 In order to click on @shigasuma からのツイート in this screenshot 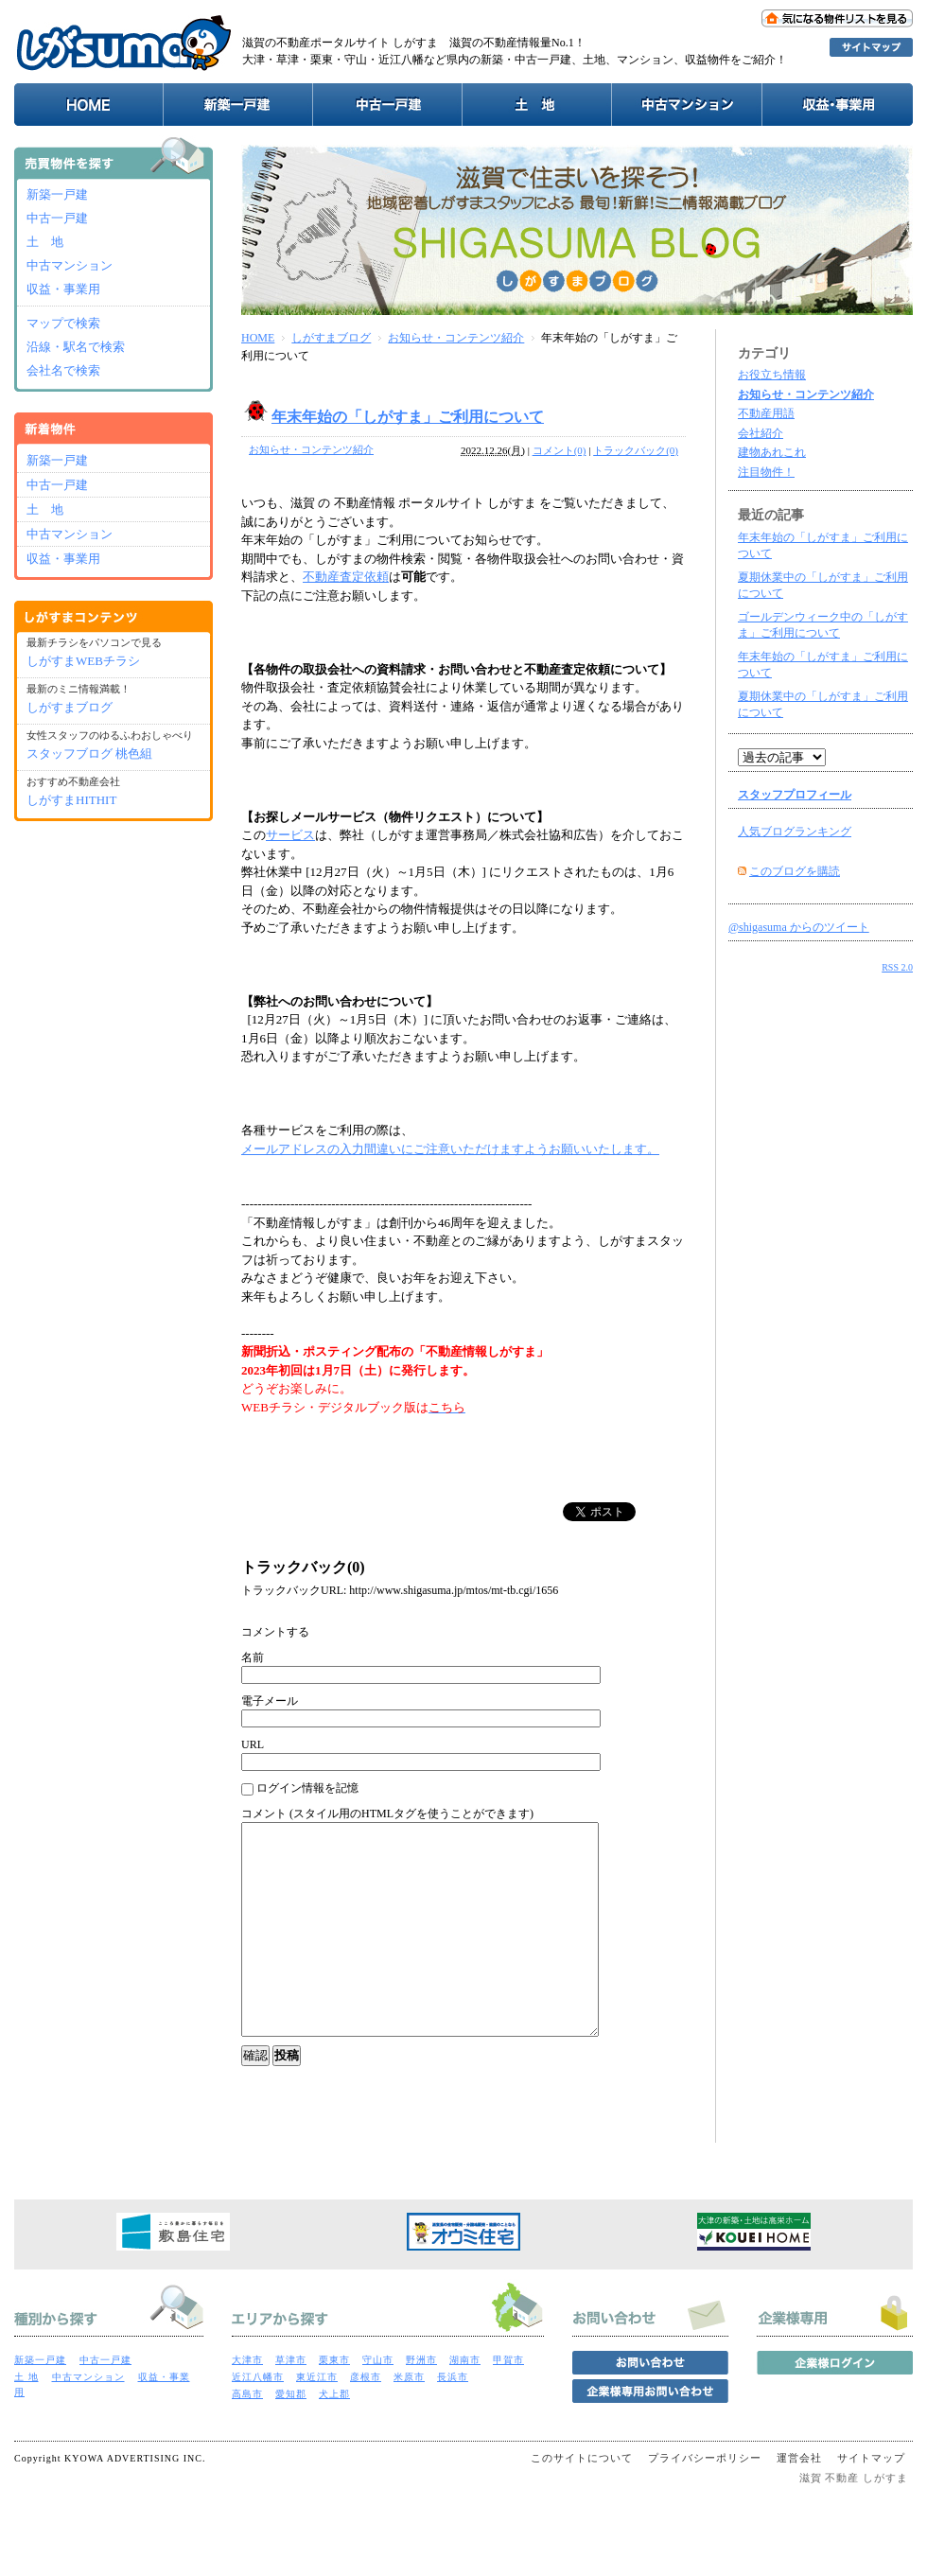, I will do `click(798, 927)`.